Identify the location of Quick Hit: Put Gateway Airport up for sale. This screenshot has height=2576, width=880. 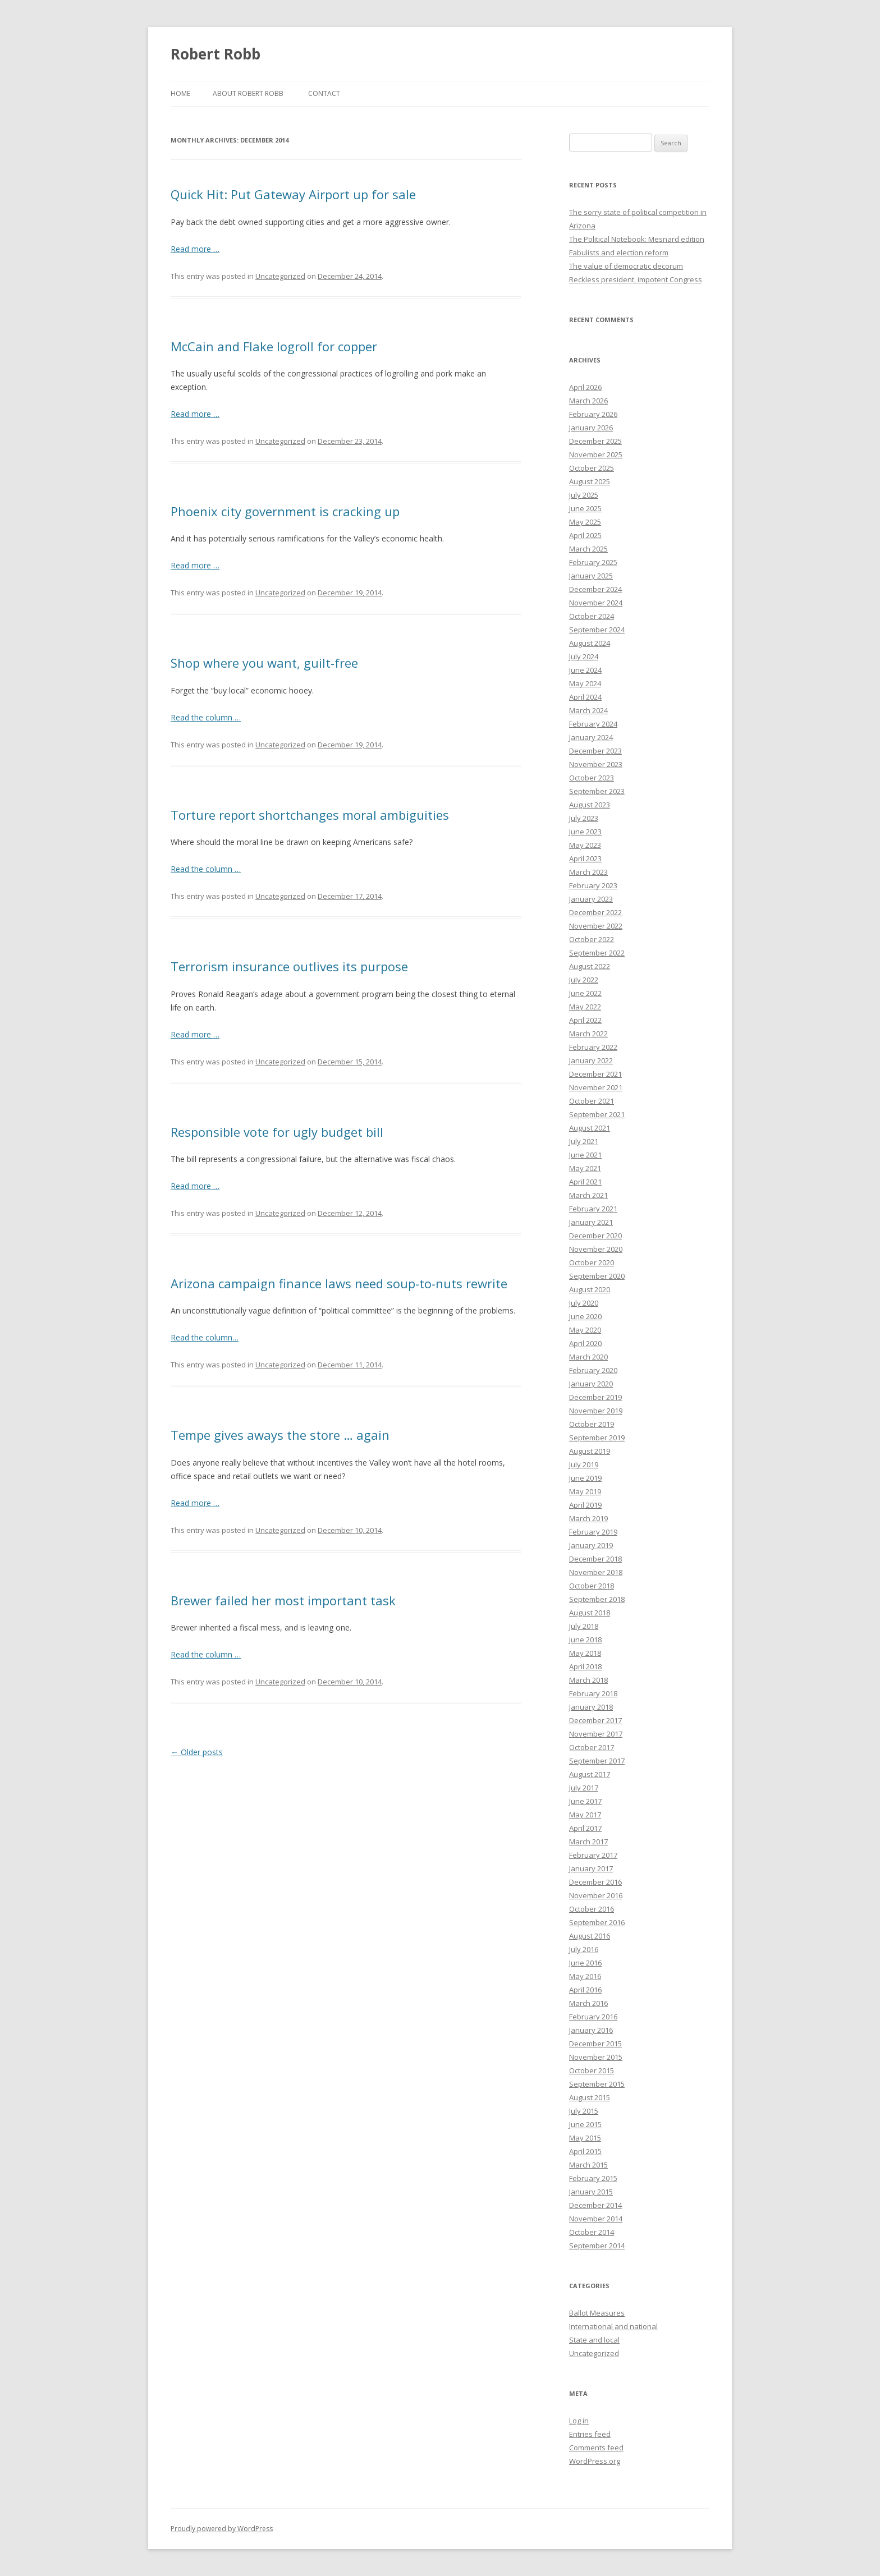
(293, 194).